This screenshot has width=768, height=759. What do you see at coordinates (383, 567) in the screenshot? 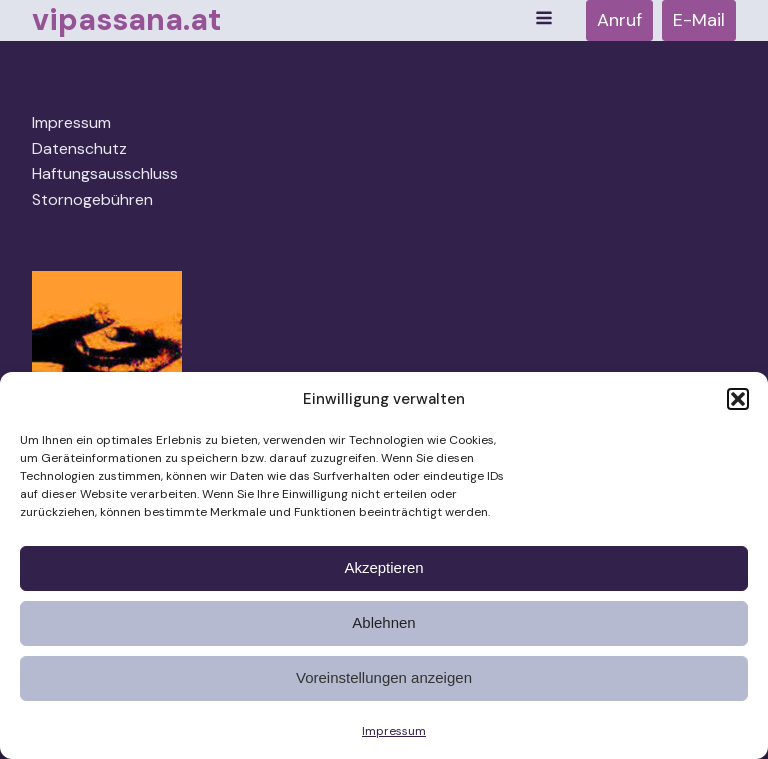
I see `Akzeptieren` at bounding box center [383, 567].